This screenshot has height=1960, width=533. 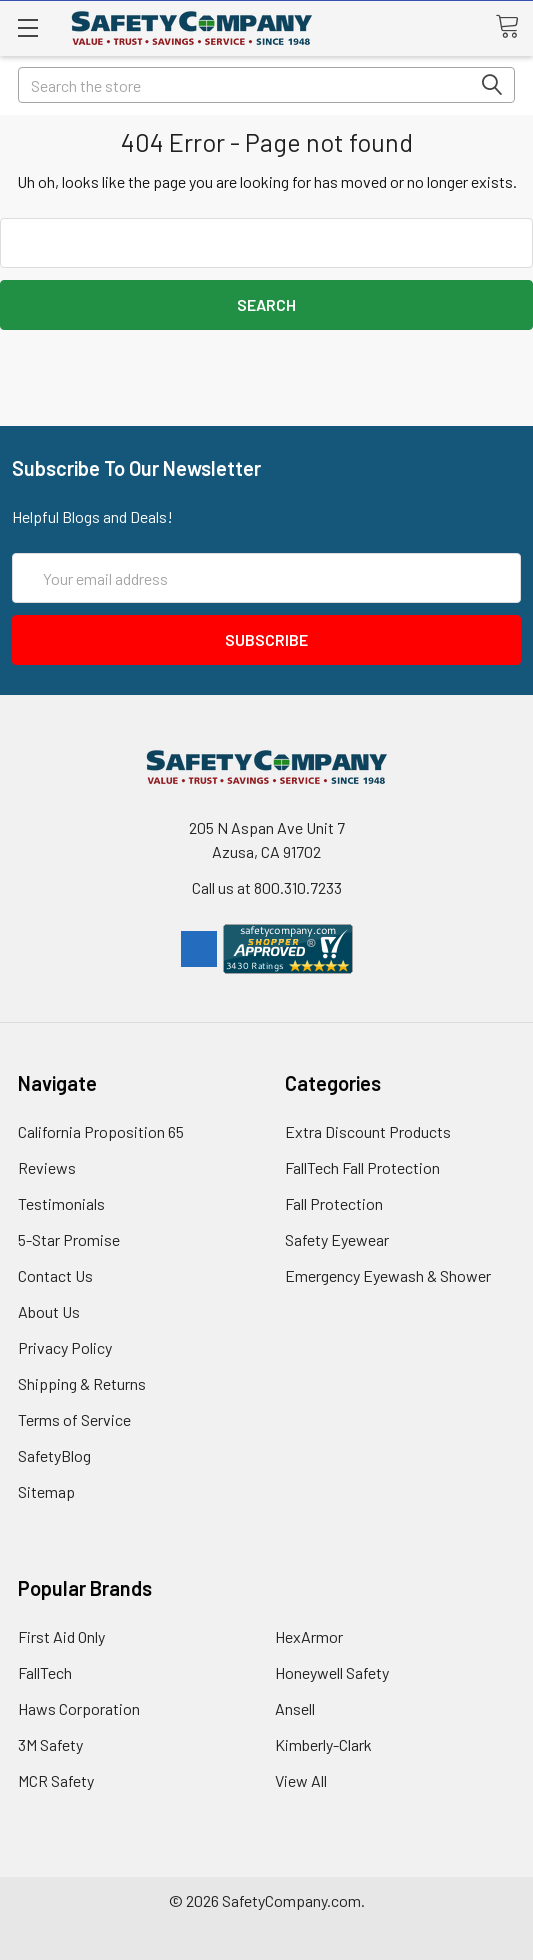 What do you see at coordinates (61, 1203) in the screenshot?
I see `Testimonials` at bounding box center [61, 1203].